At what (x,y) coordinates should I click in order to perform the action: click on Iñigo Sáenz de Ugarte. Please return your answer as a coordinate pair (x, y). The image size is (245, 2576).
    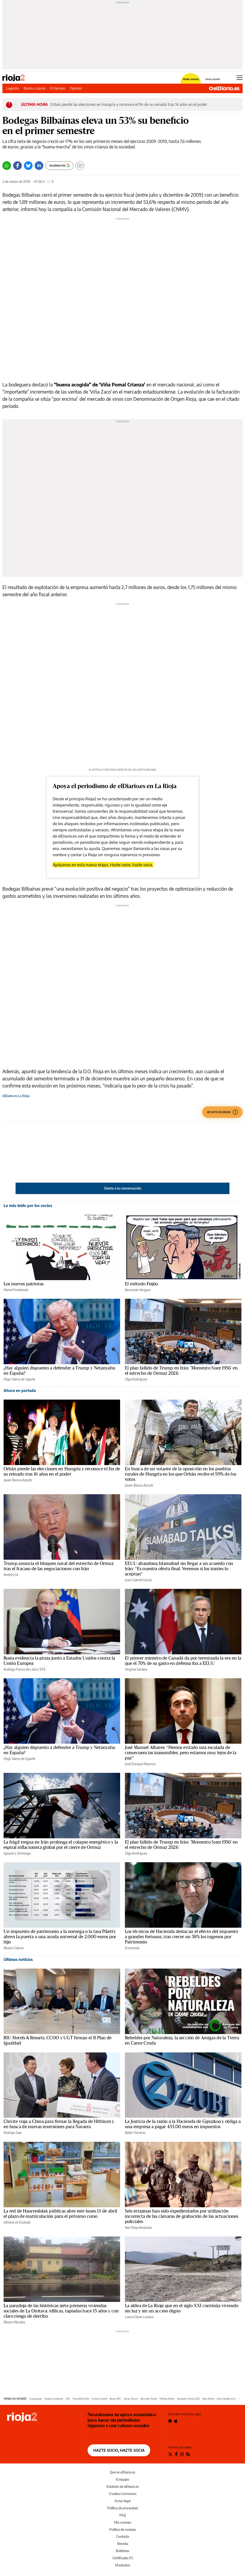
    Looking at the image, I should click on (19, 1379).